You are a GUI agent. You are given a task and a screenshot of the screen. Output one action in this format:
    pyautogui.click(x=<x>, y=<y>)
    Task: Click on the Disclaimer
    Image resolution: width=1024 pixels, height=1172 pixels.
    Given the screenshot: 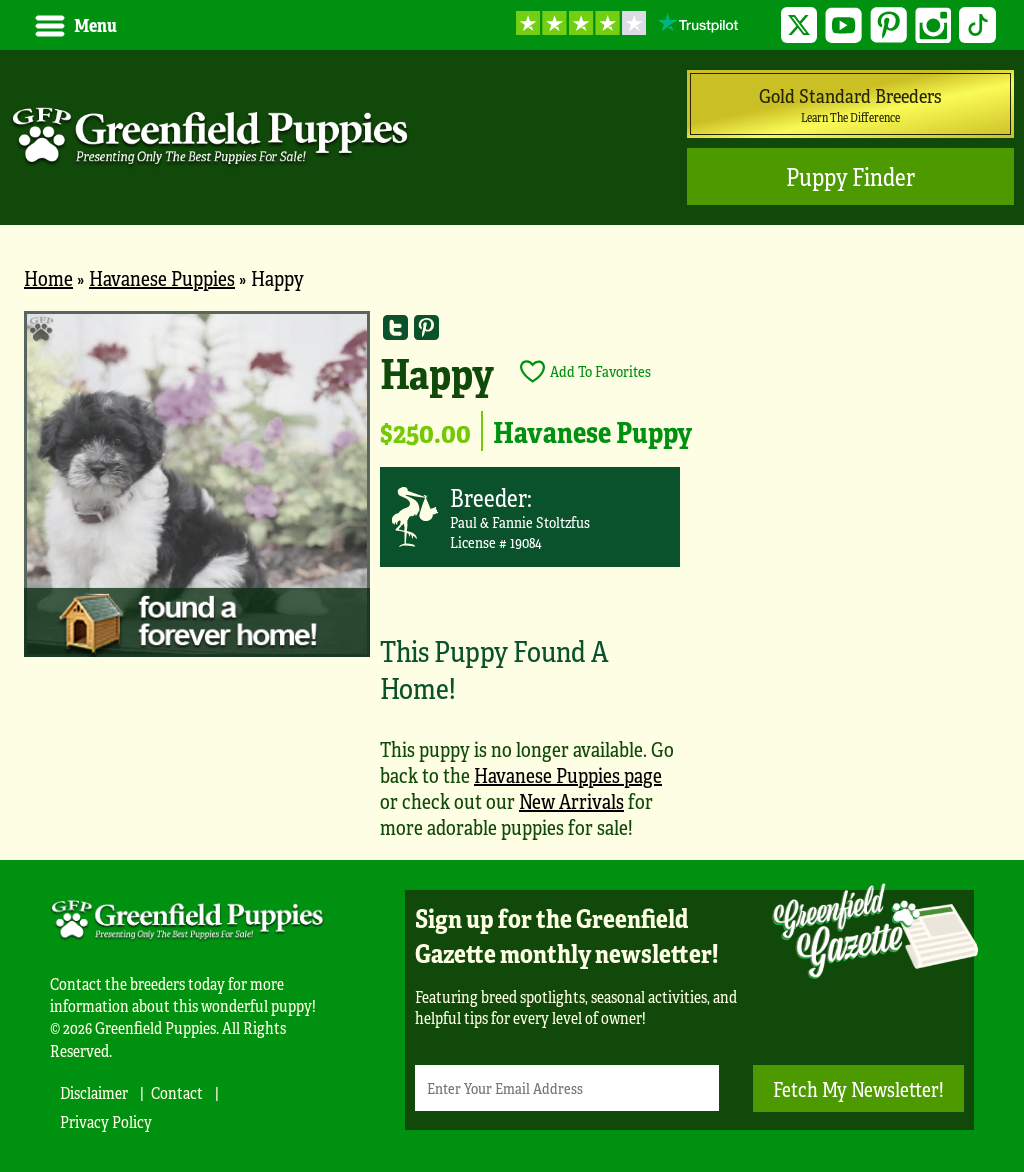 What is the action you would take?
    pyautogui.click(x=94, y=1092)
    